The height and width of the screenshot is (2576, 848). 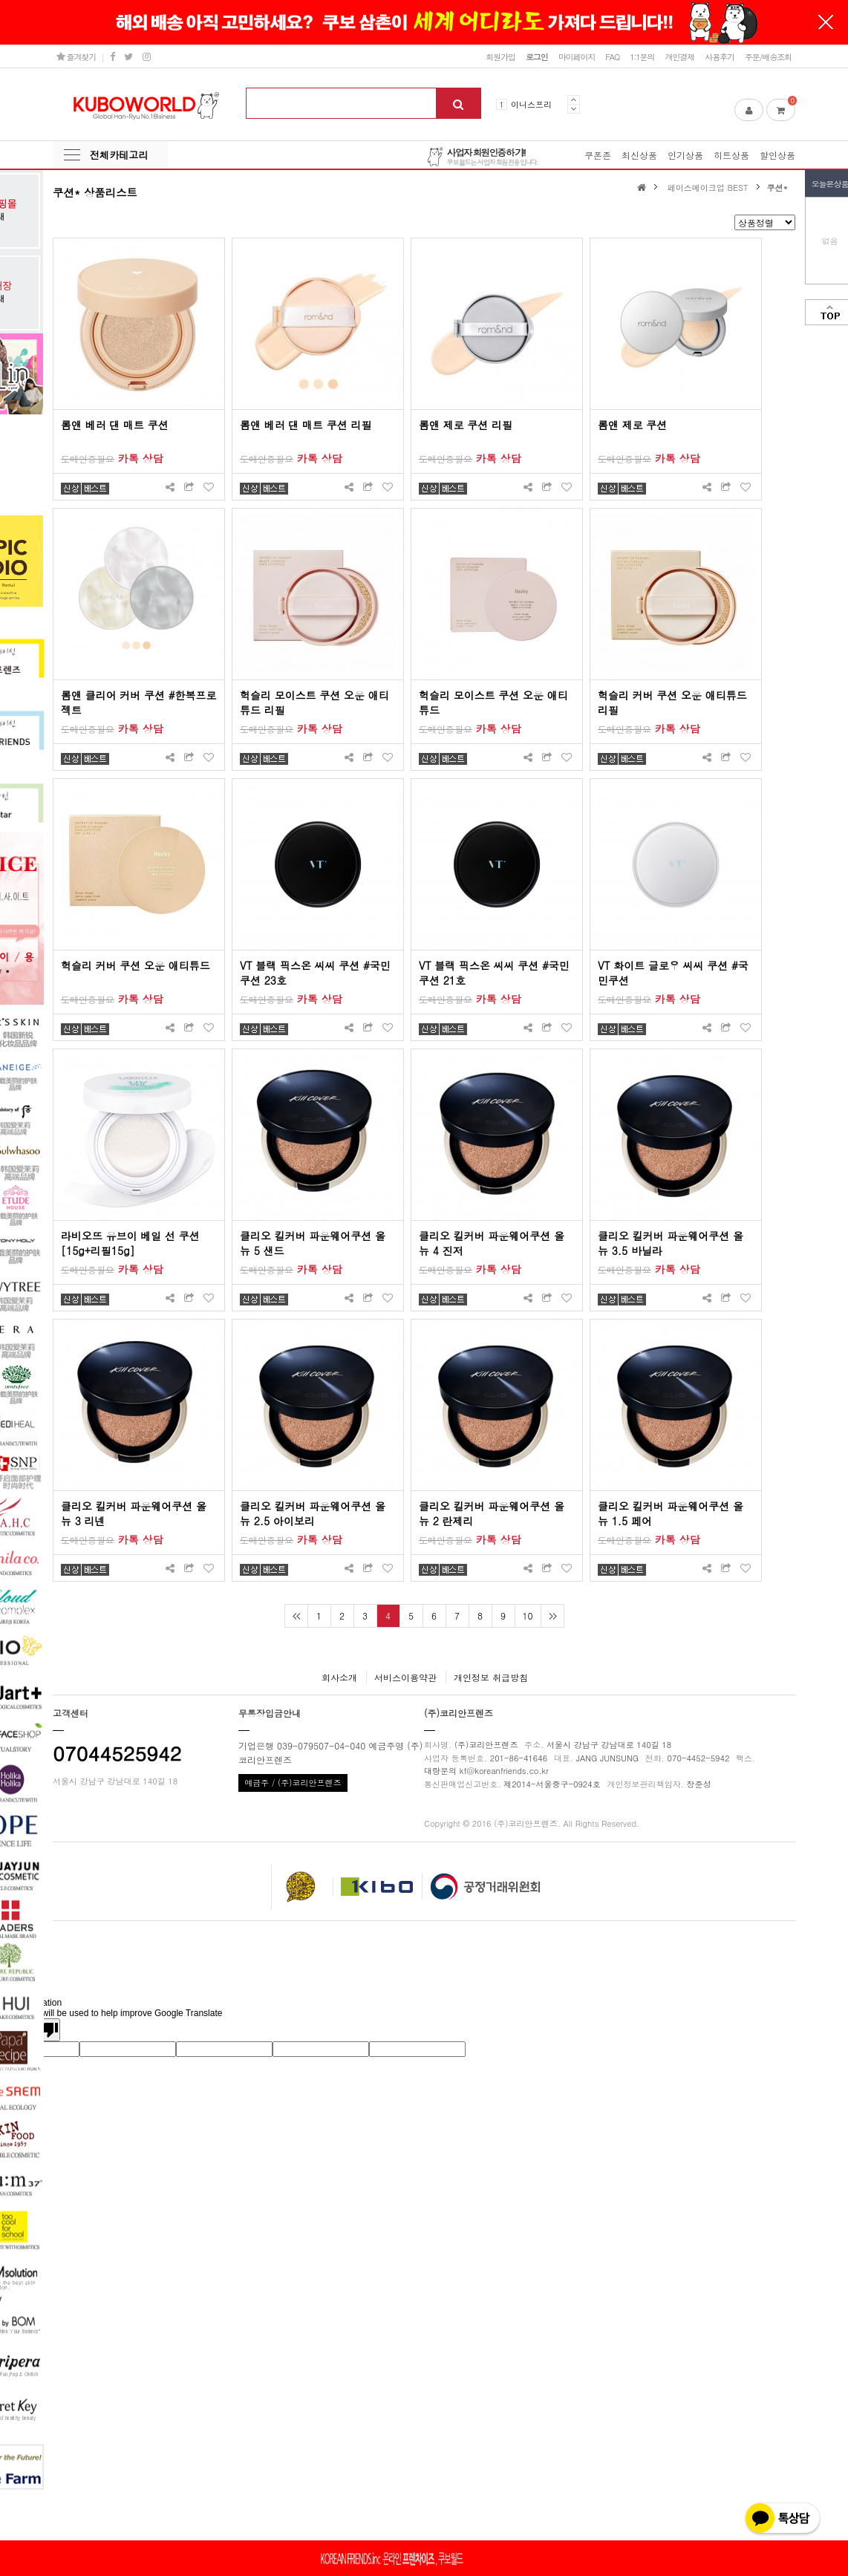 What do you see at coordinates (491, 1243) in the screenshot?
I see `클리오 킬커버 파운웨어쿠션 올뉴 4 진저` at bounding box center [491, 1243].